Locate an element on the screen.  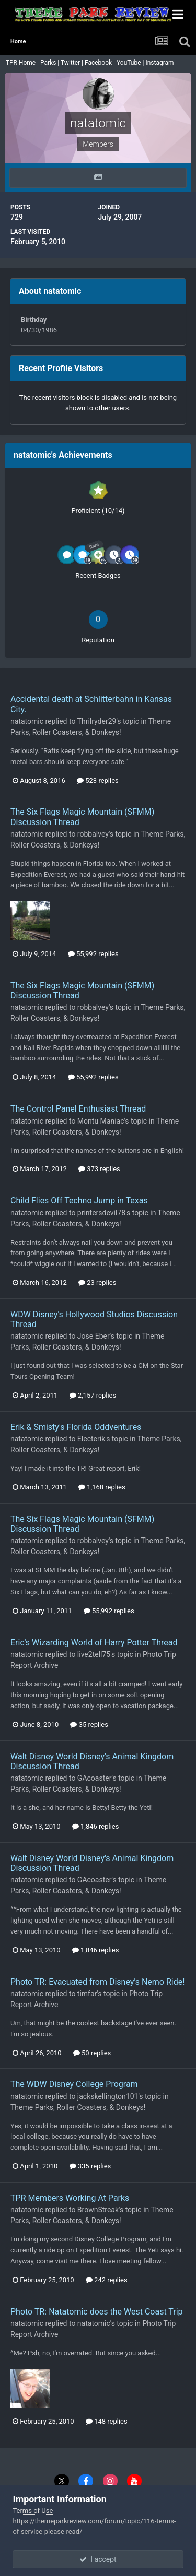
I accept is located at coordinates (97, 2559).